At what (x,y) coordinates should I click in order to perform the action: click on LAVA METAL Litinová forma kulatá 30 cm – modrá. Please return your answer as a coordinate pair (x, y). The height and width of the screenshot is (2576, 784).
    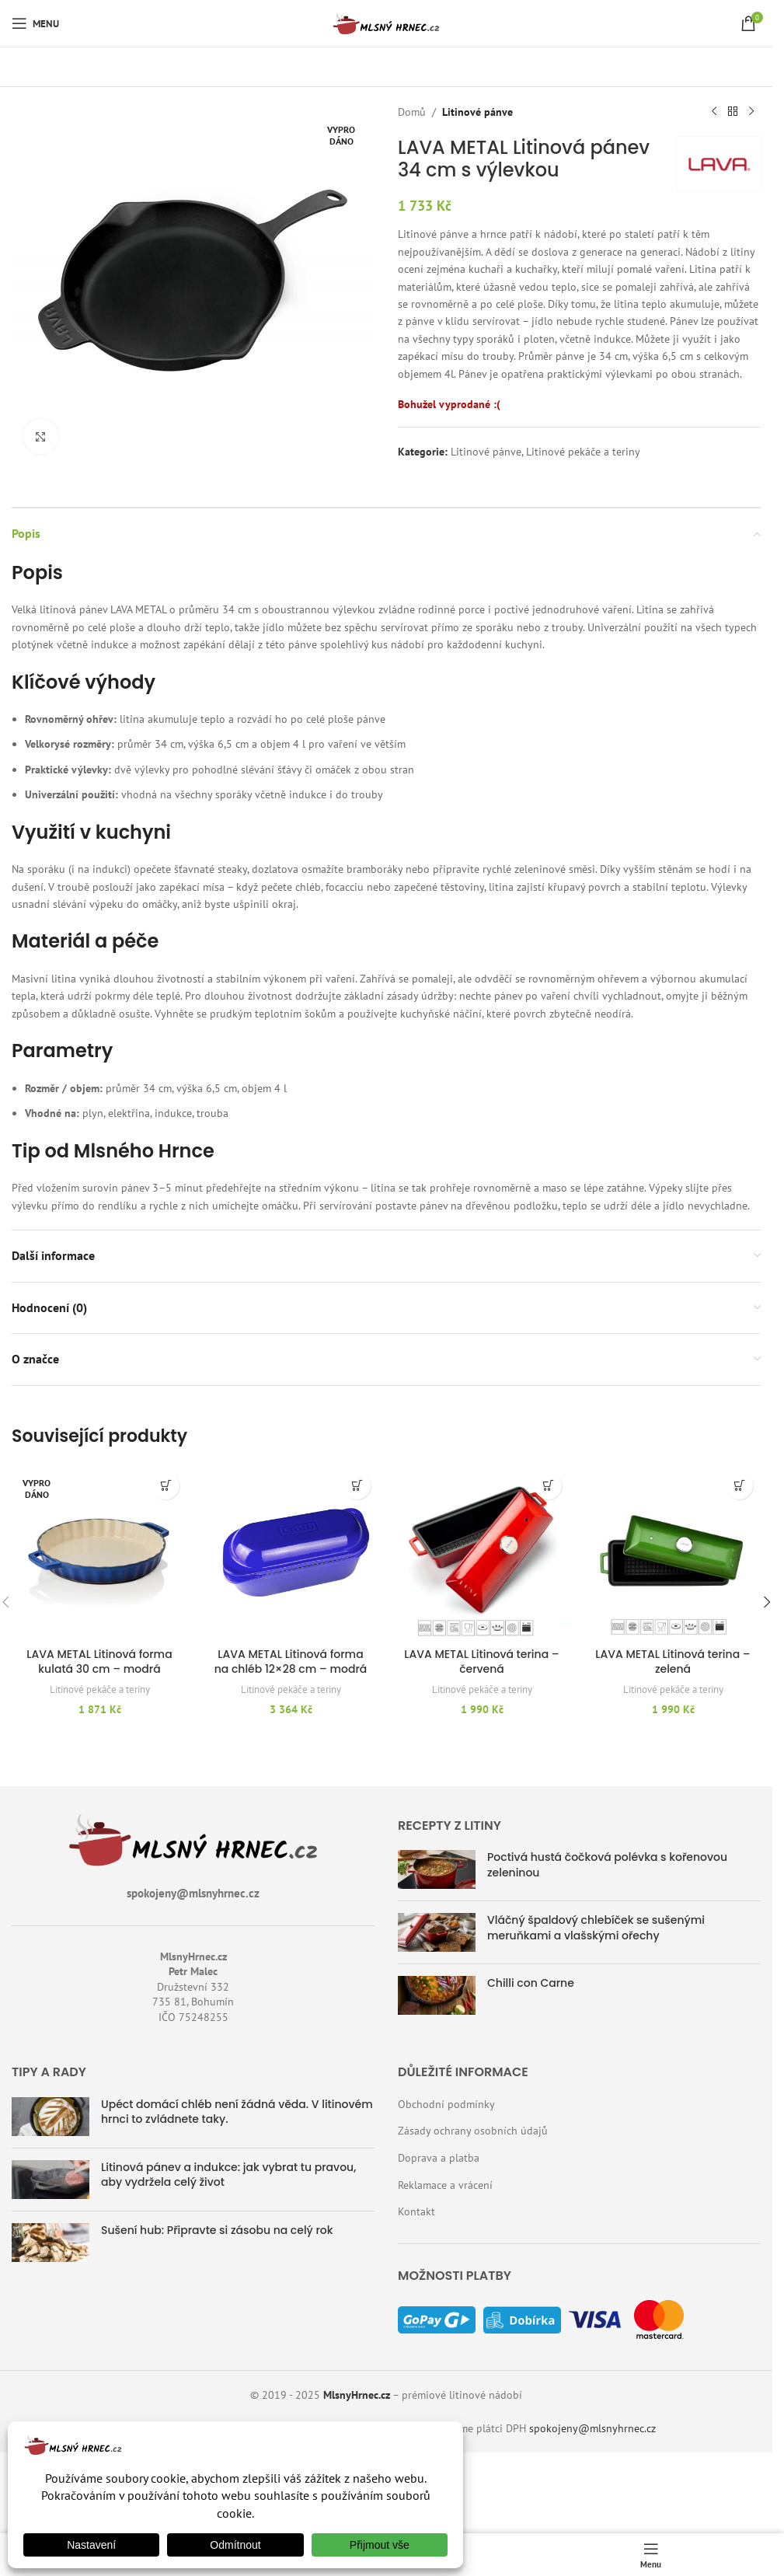
    Looking at the image, I should click on (99, 1661).